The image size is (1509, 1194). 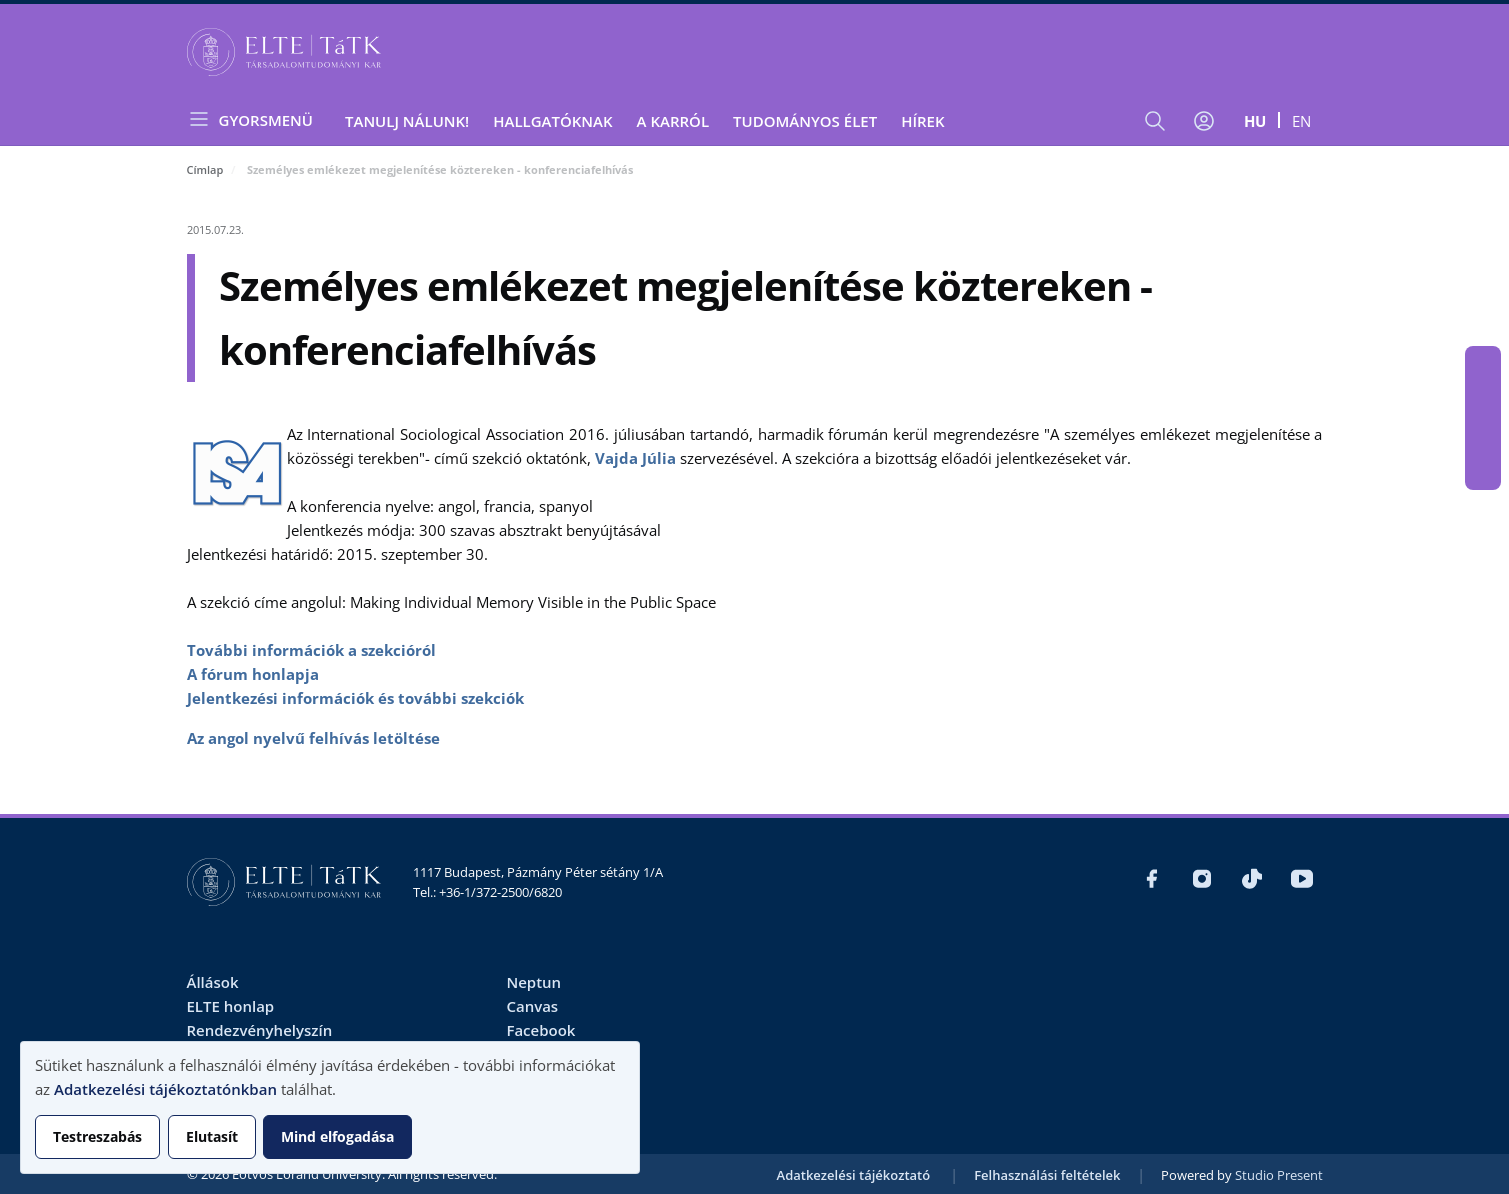 I want to click on [Open menu], so click(x=258, y=119).